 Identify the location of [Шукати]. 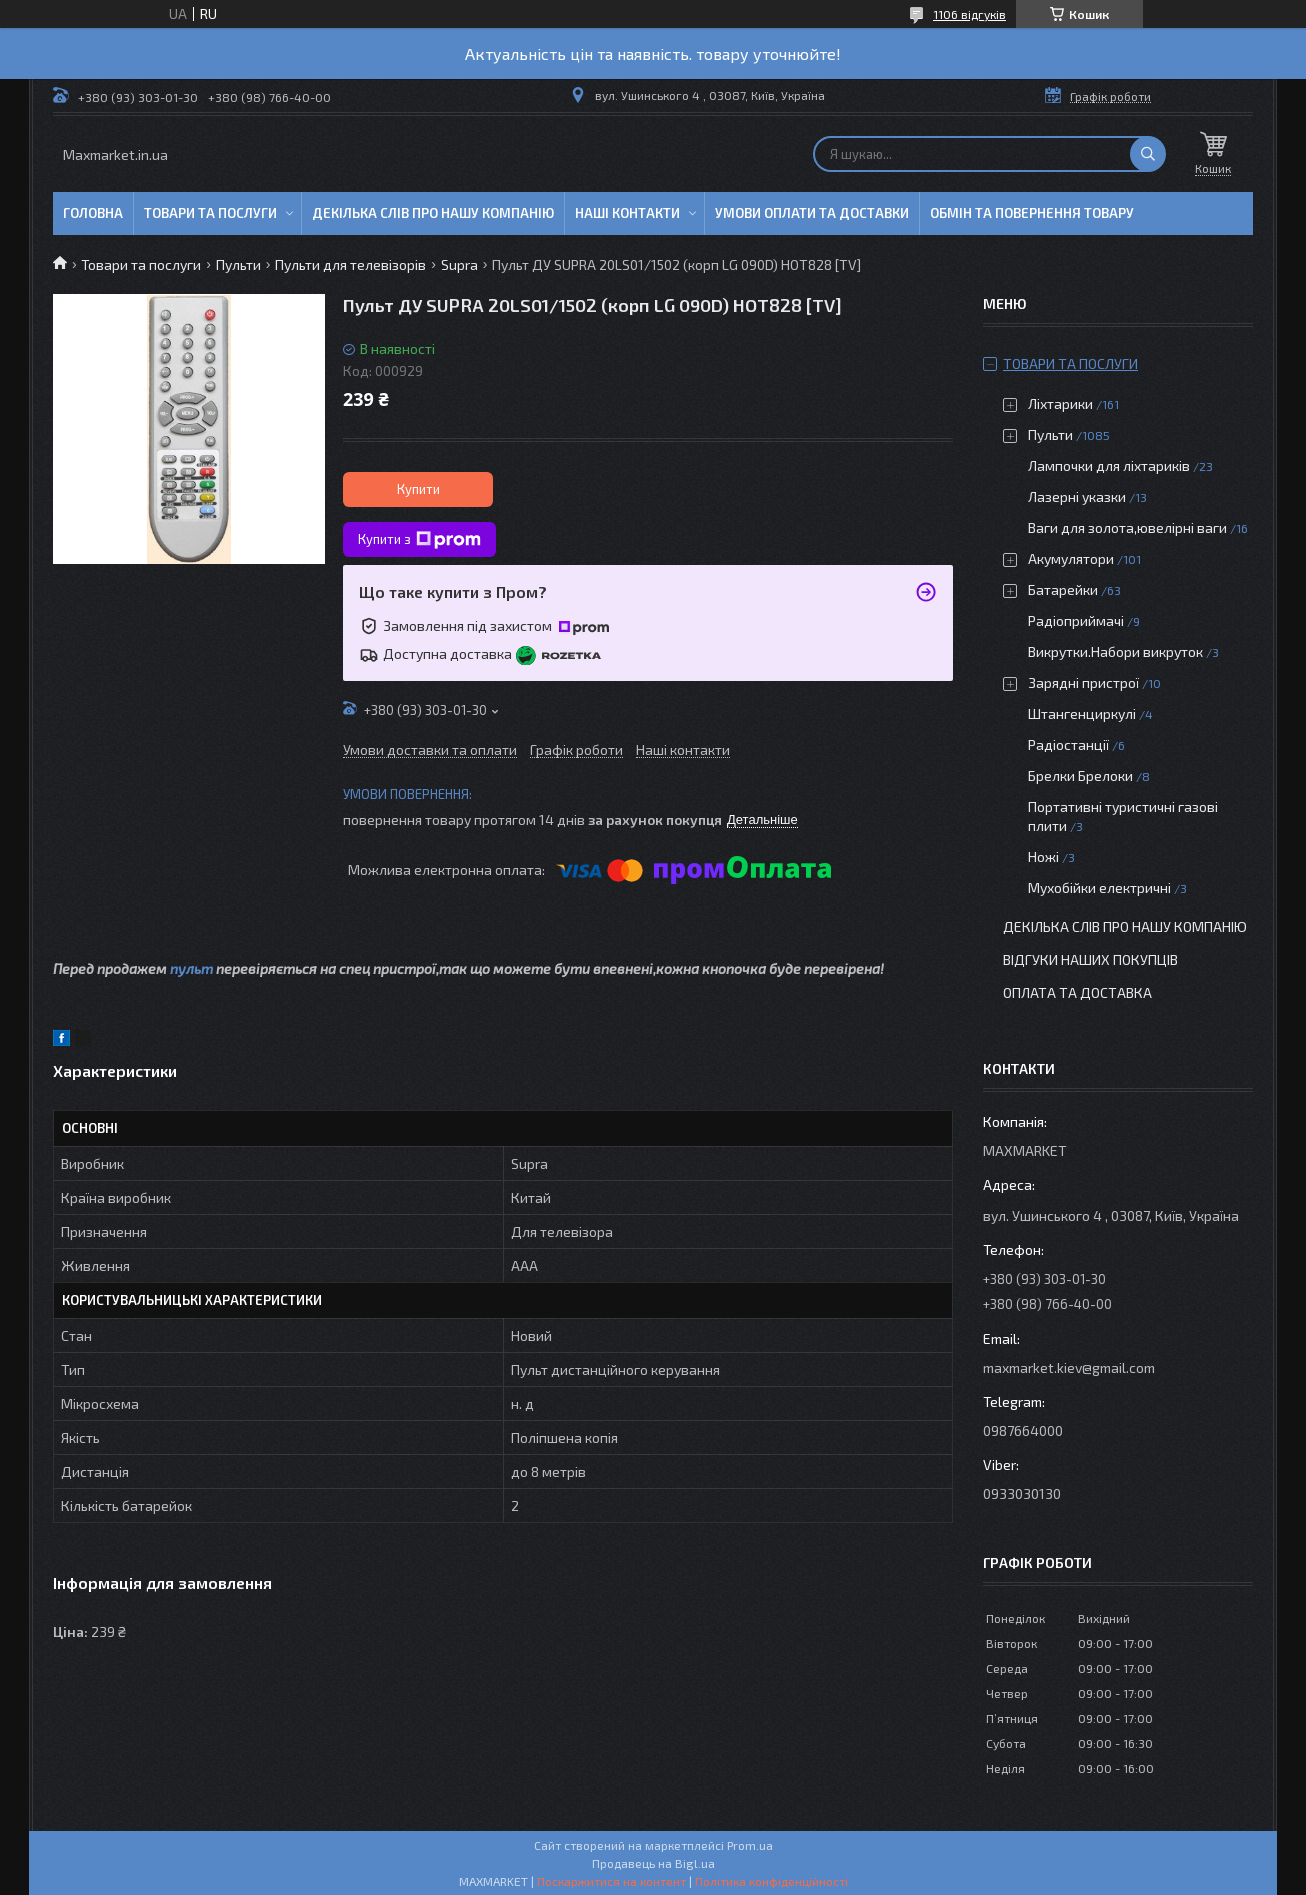
(1148, 154).